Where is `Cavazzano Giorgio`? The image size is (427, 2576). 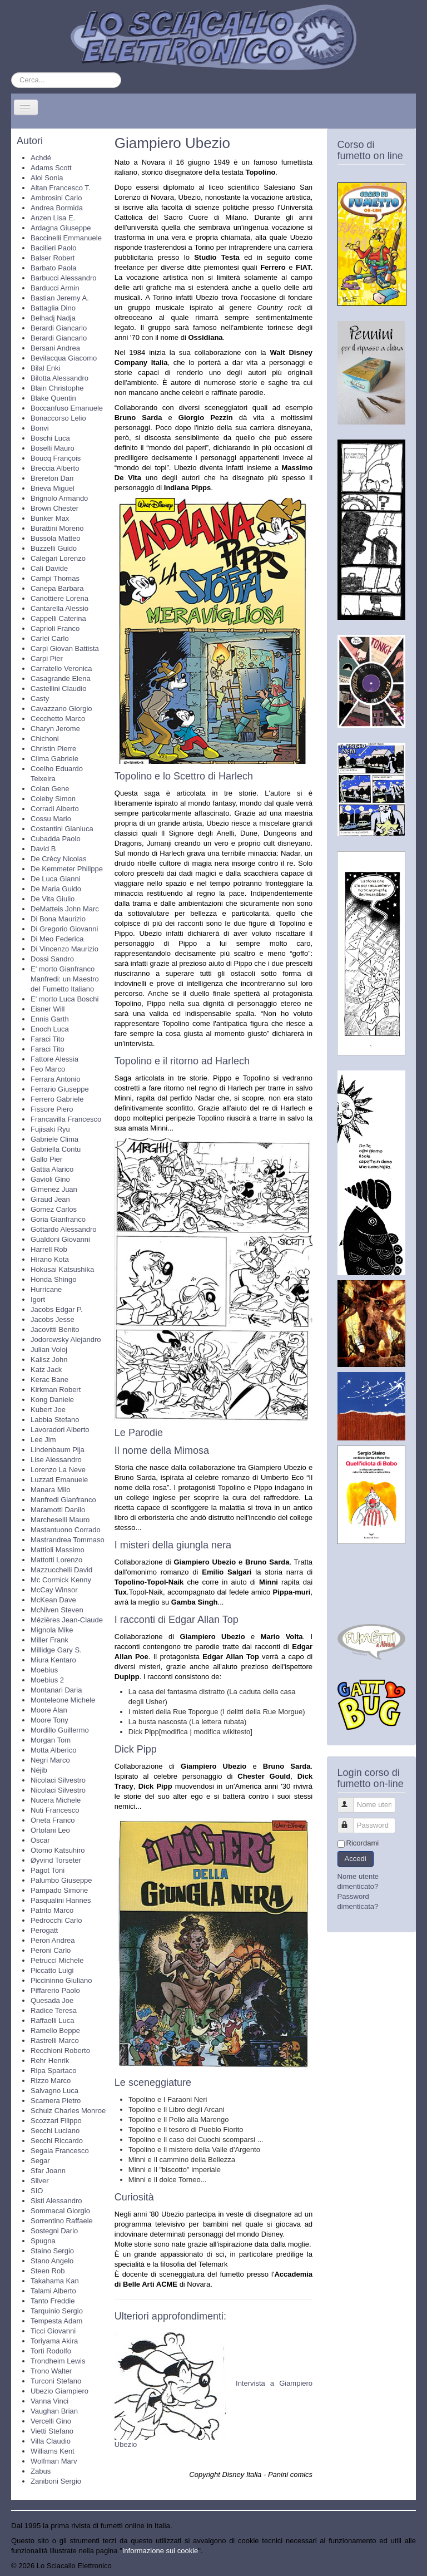
Cavazzano Giorgio is located at coordinates (61, 708).